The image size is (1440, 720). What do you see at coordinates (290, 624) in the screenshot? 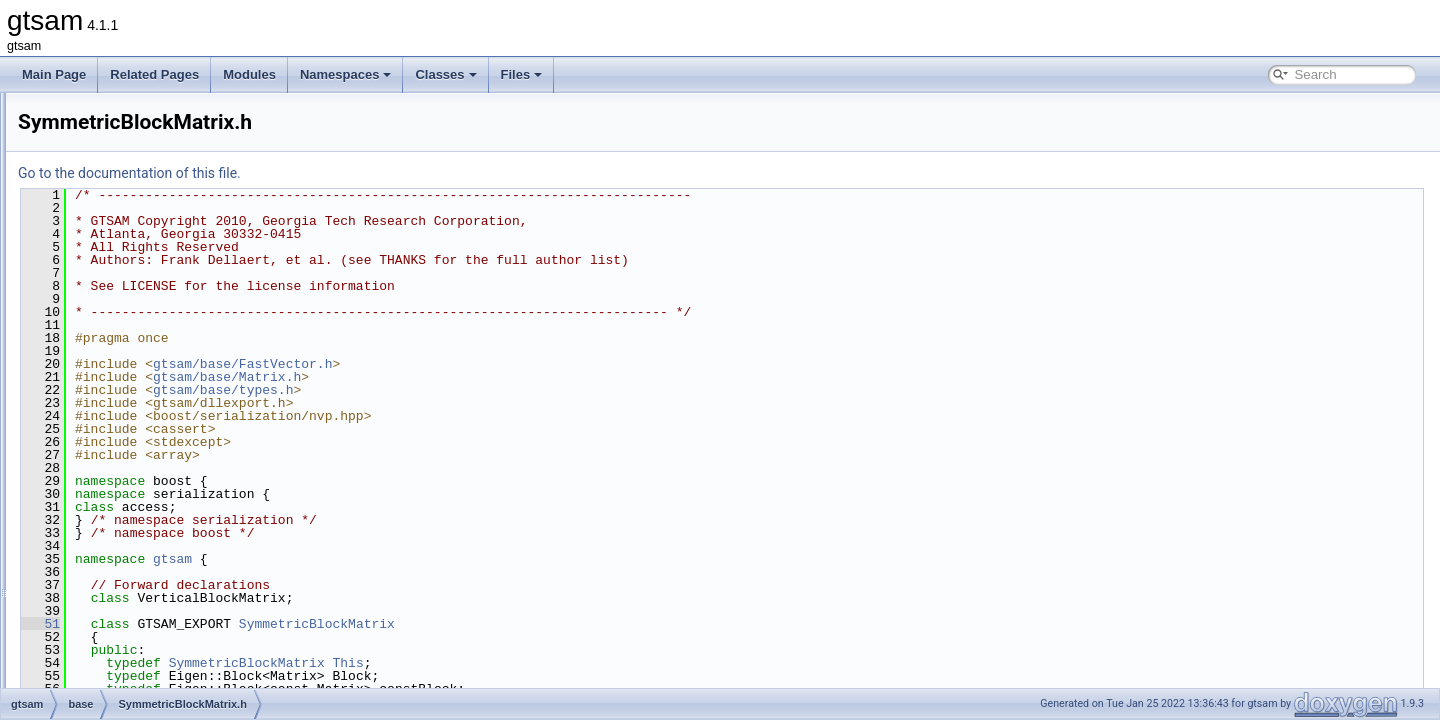
I see `51` at bounding box center [290, 624].